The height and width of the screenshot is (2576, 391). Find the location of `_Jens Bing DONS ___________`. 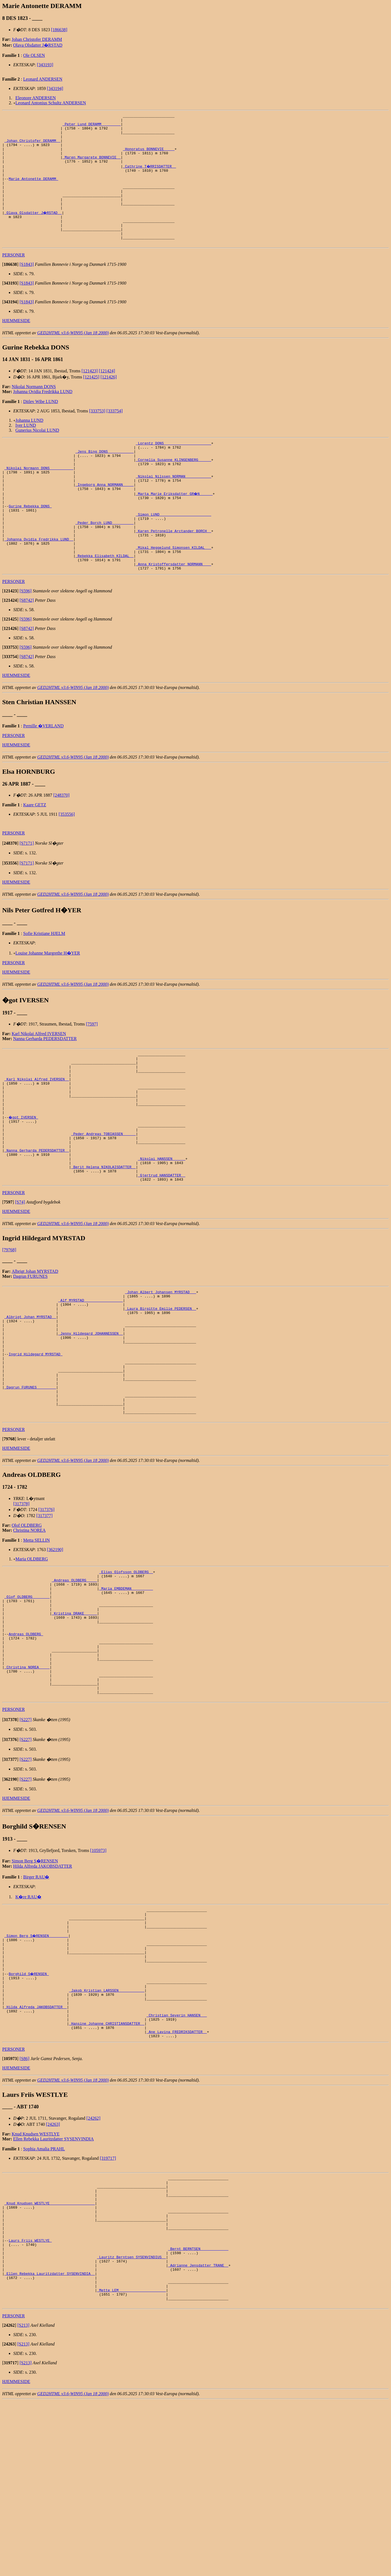

_Jens Bing DONS ___________ is located at coordinates (104, 477).